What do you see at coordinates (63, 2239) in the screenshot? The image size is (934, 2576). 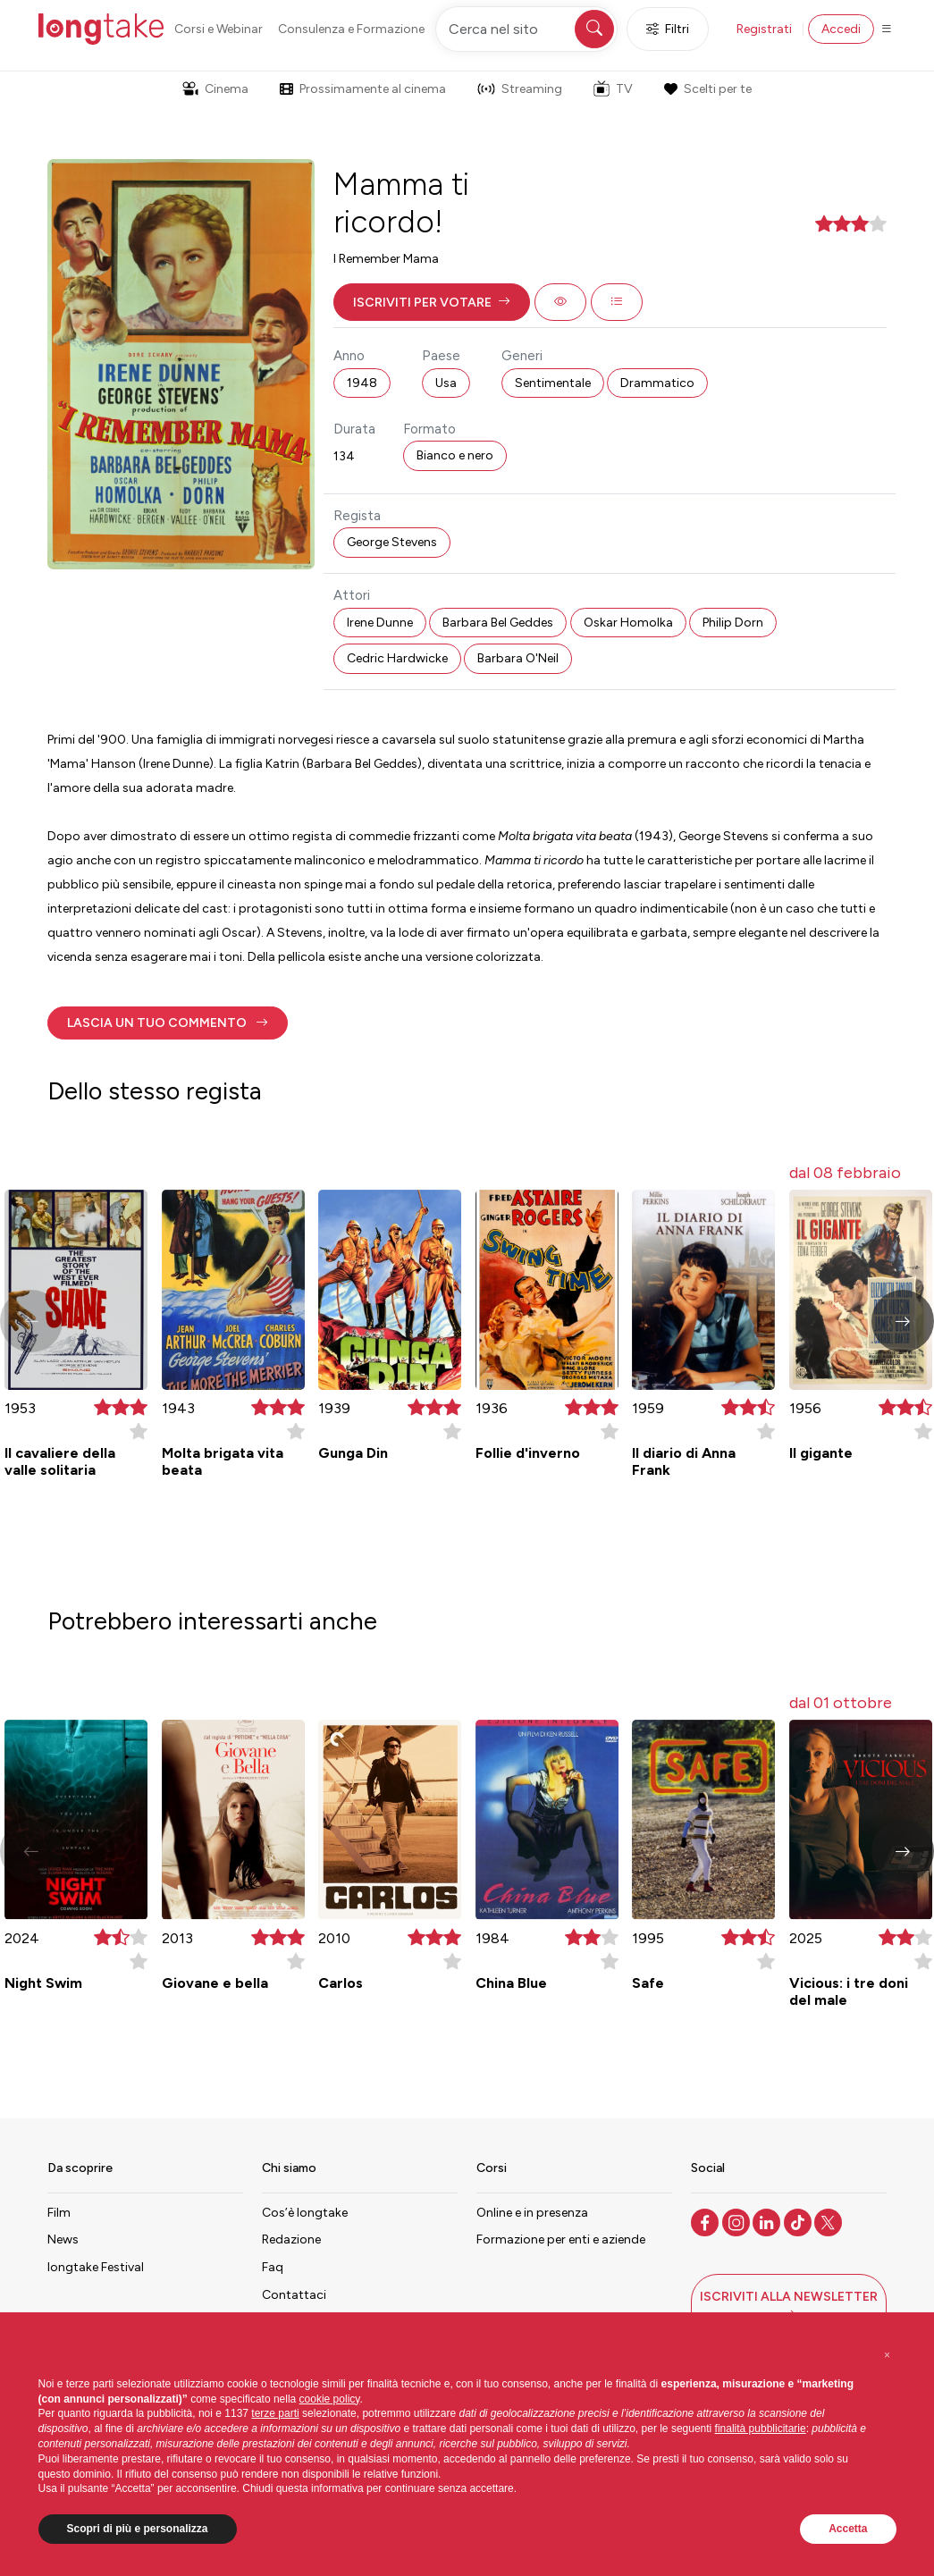 I see `News` at bounding box center [63, 2239].